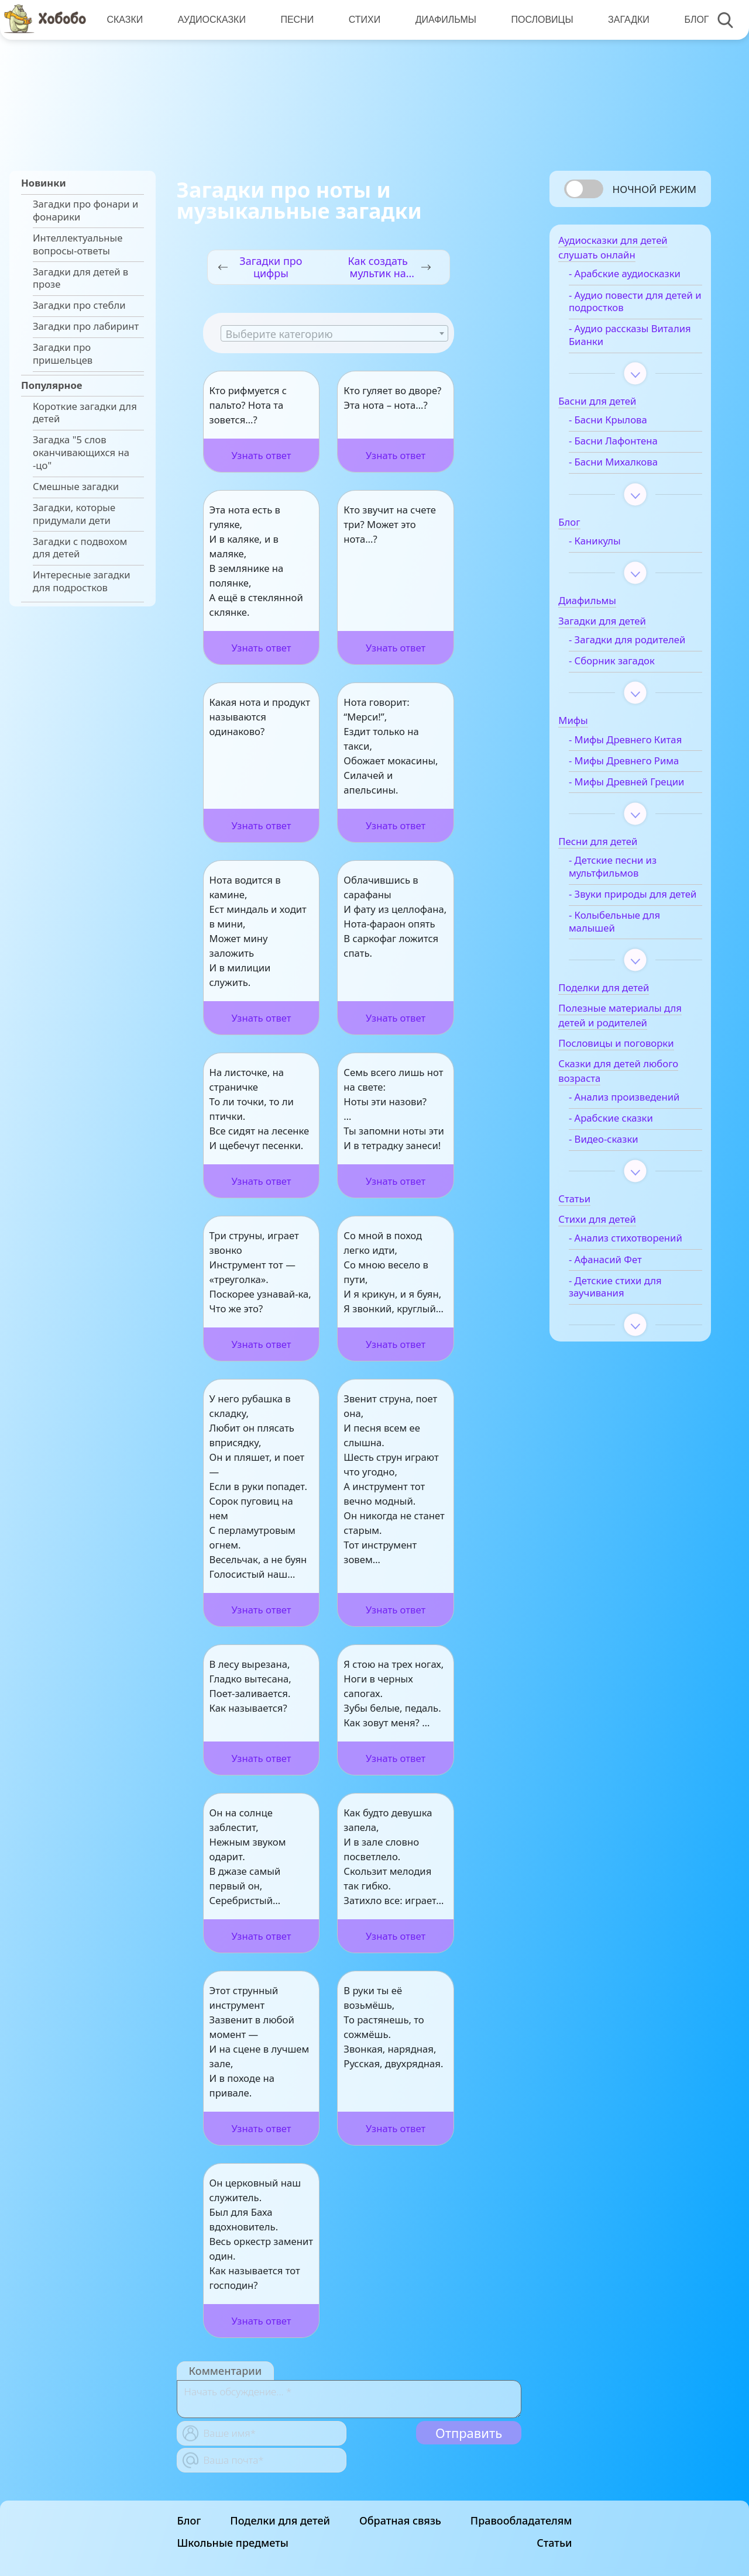 The image size is (749, 2576). Describe the element at coordinates (617, 1287) in the screenshot. I see `- Анализ стихотворений` at that location.